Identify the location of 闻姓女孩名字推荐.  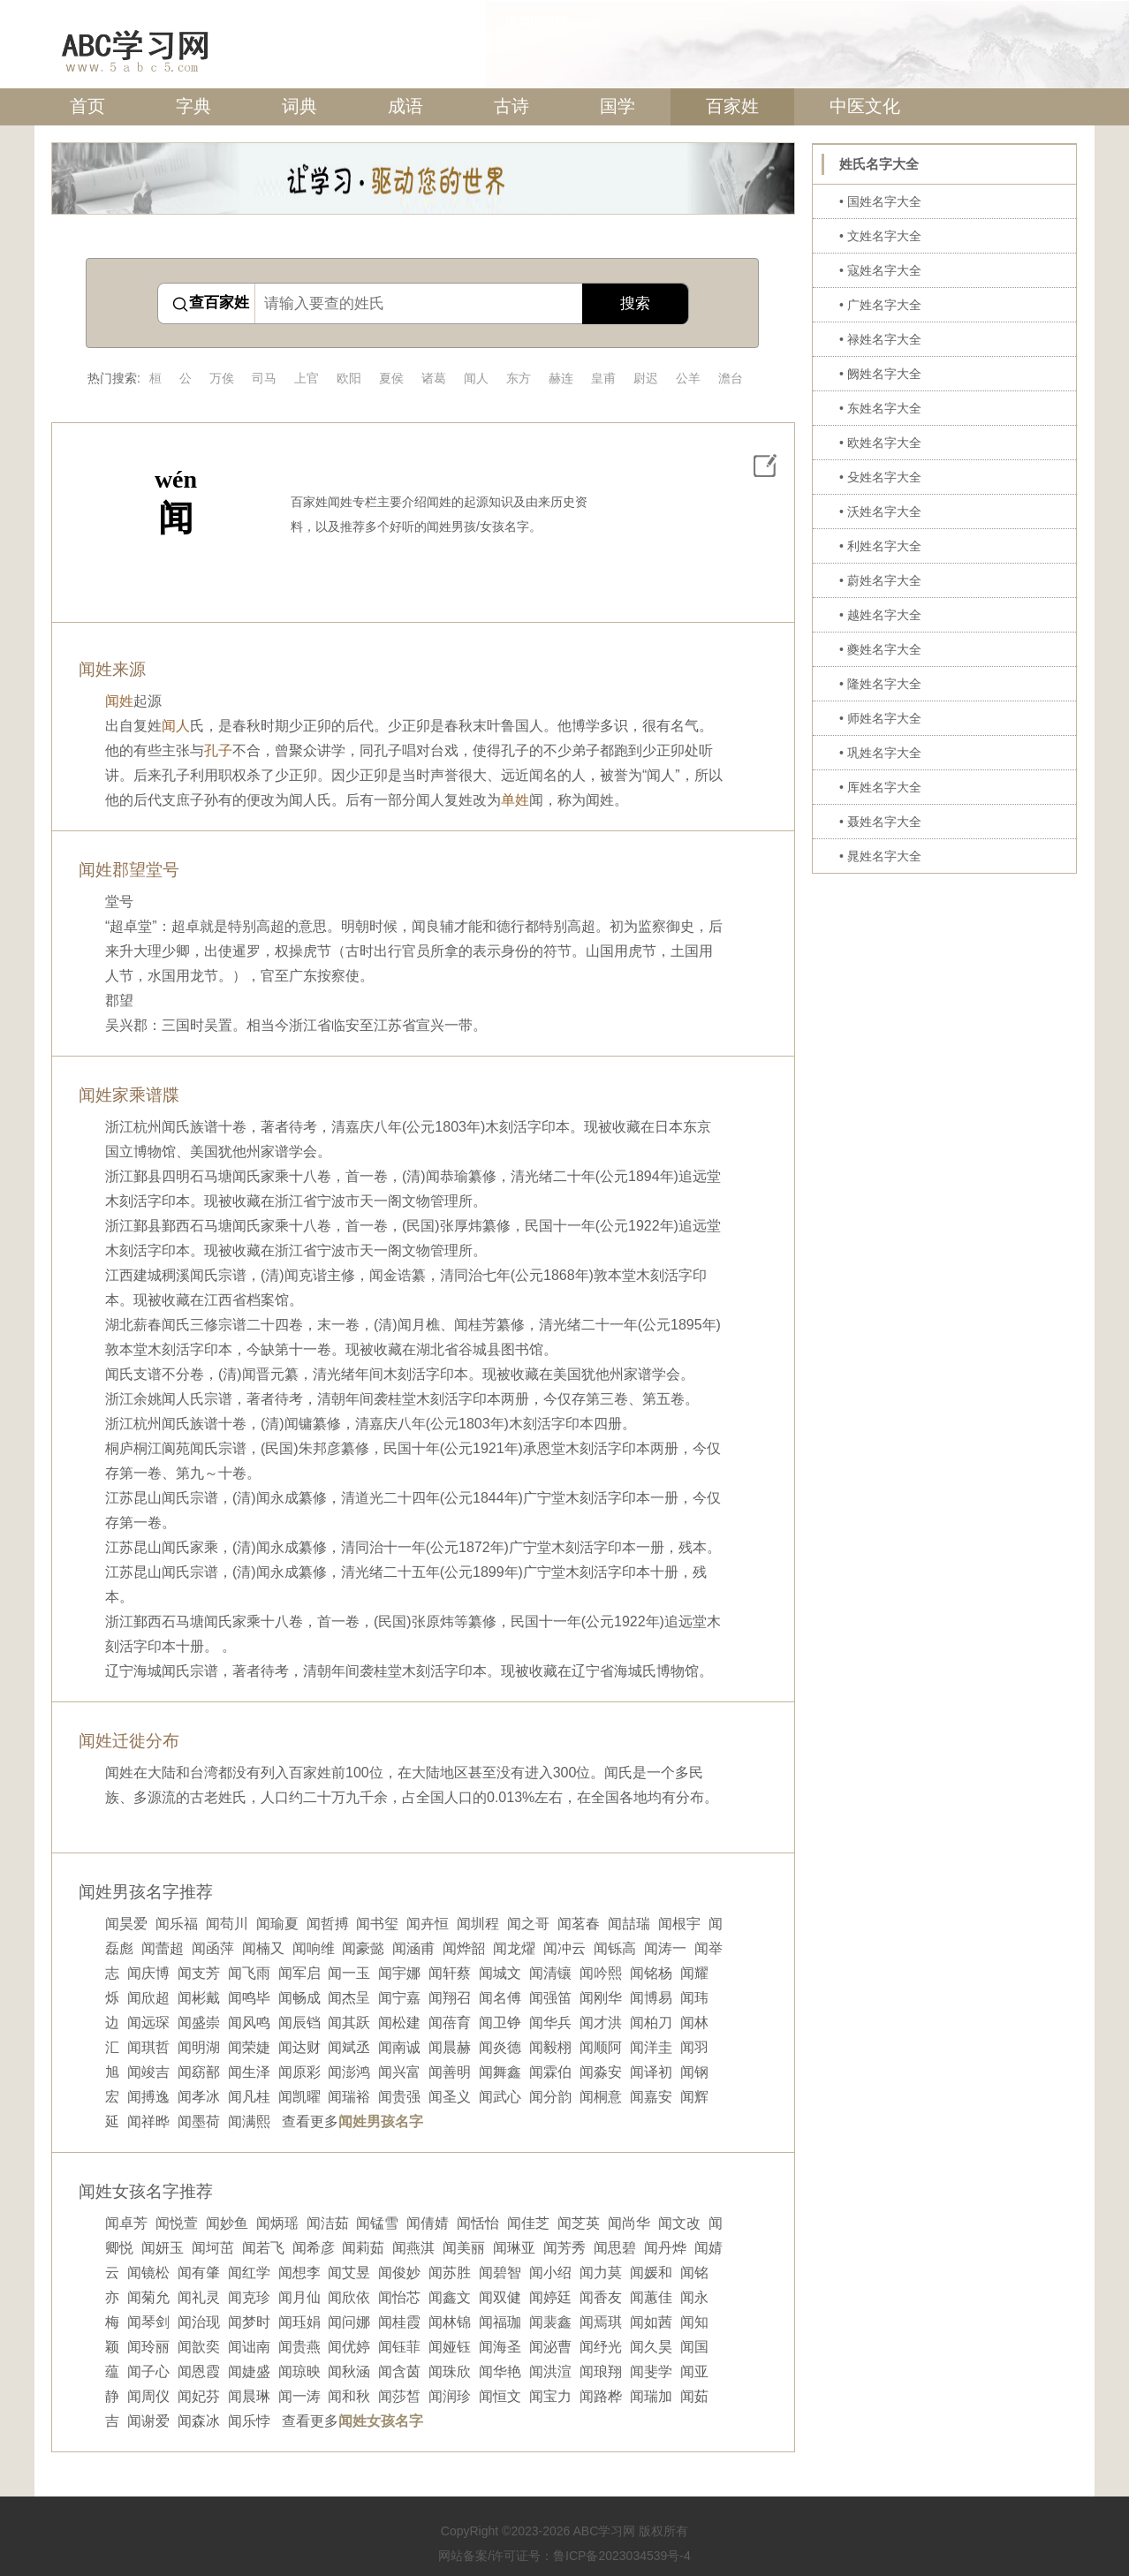
(146, 2191).